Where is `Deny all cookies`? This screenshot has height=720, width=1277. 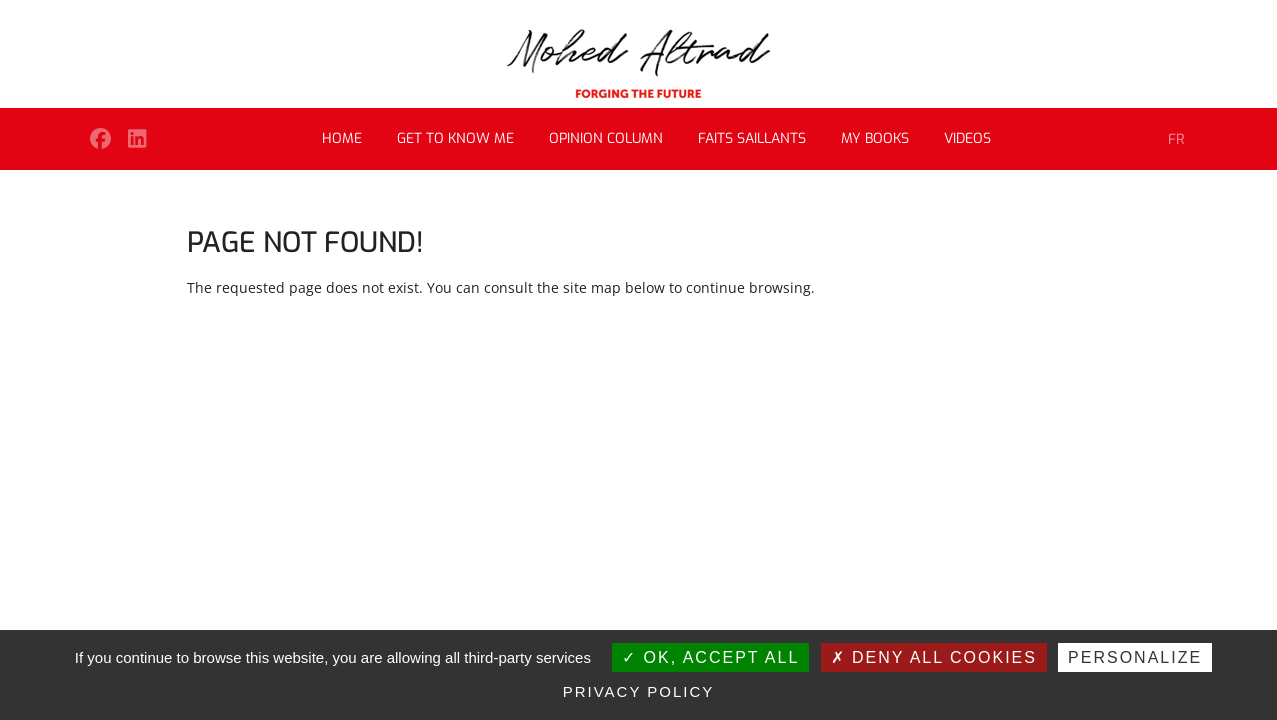
Deny all cookies is located at coordinates (934, 657).